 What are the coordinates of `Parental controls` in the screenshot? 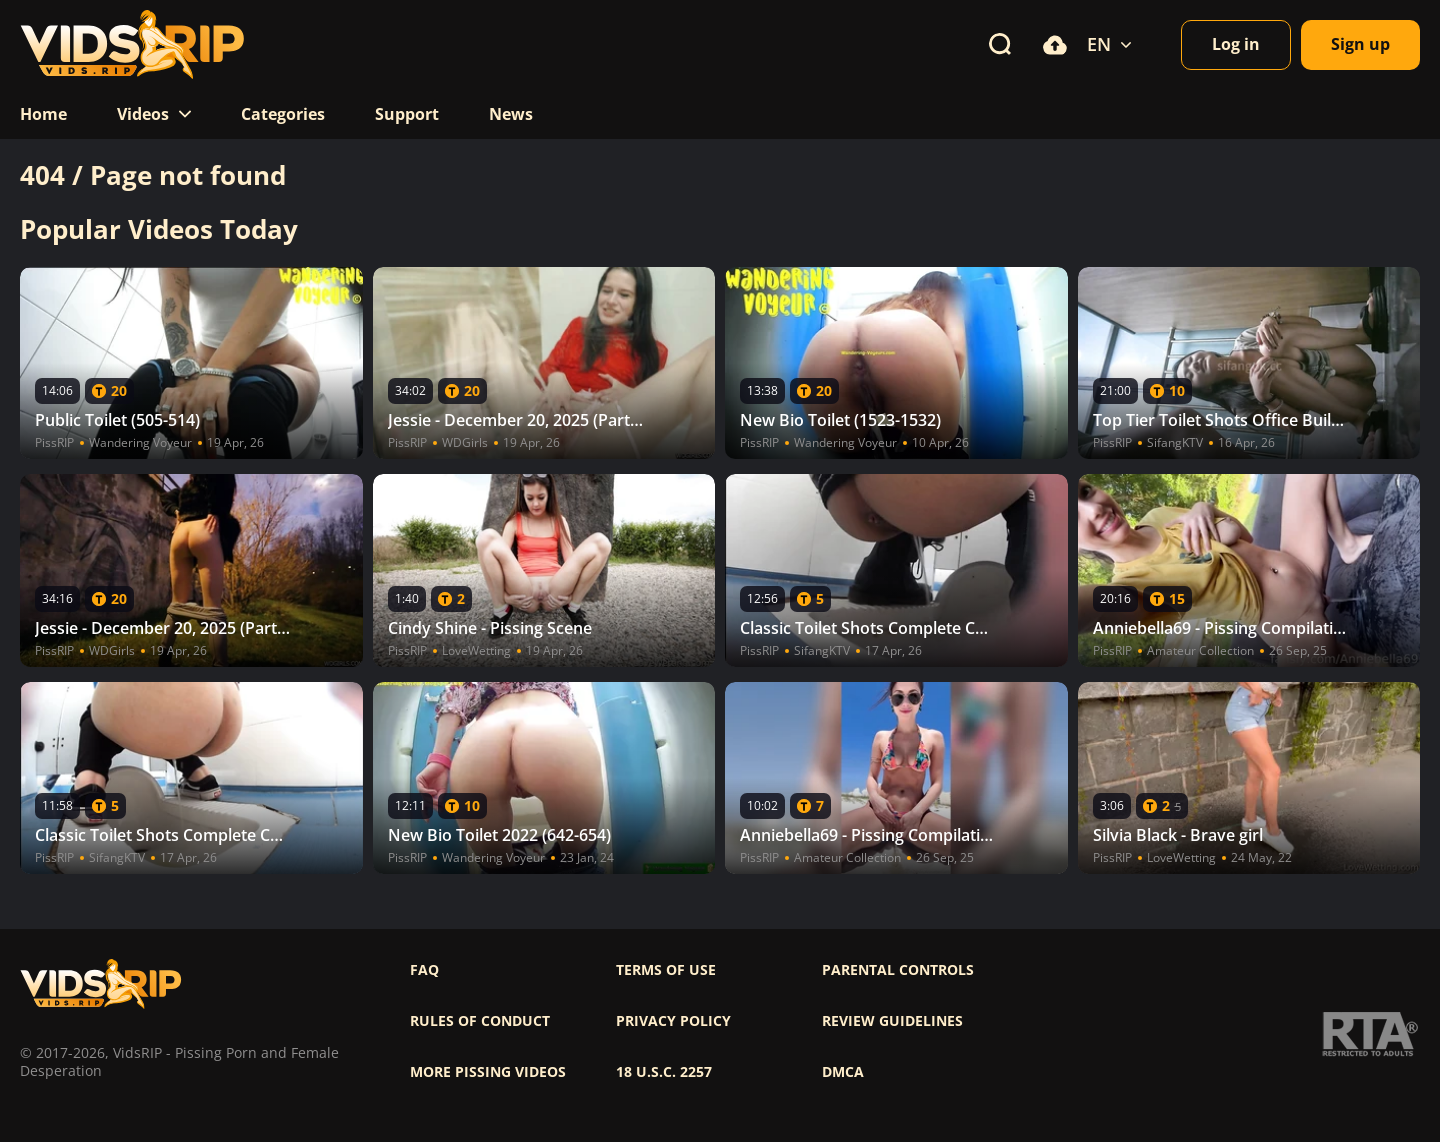 It's located at (898, 970).